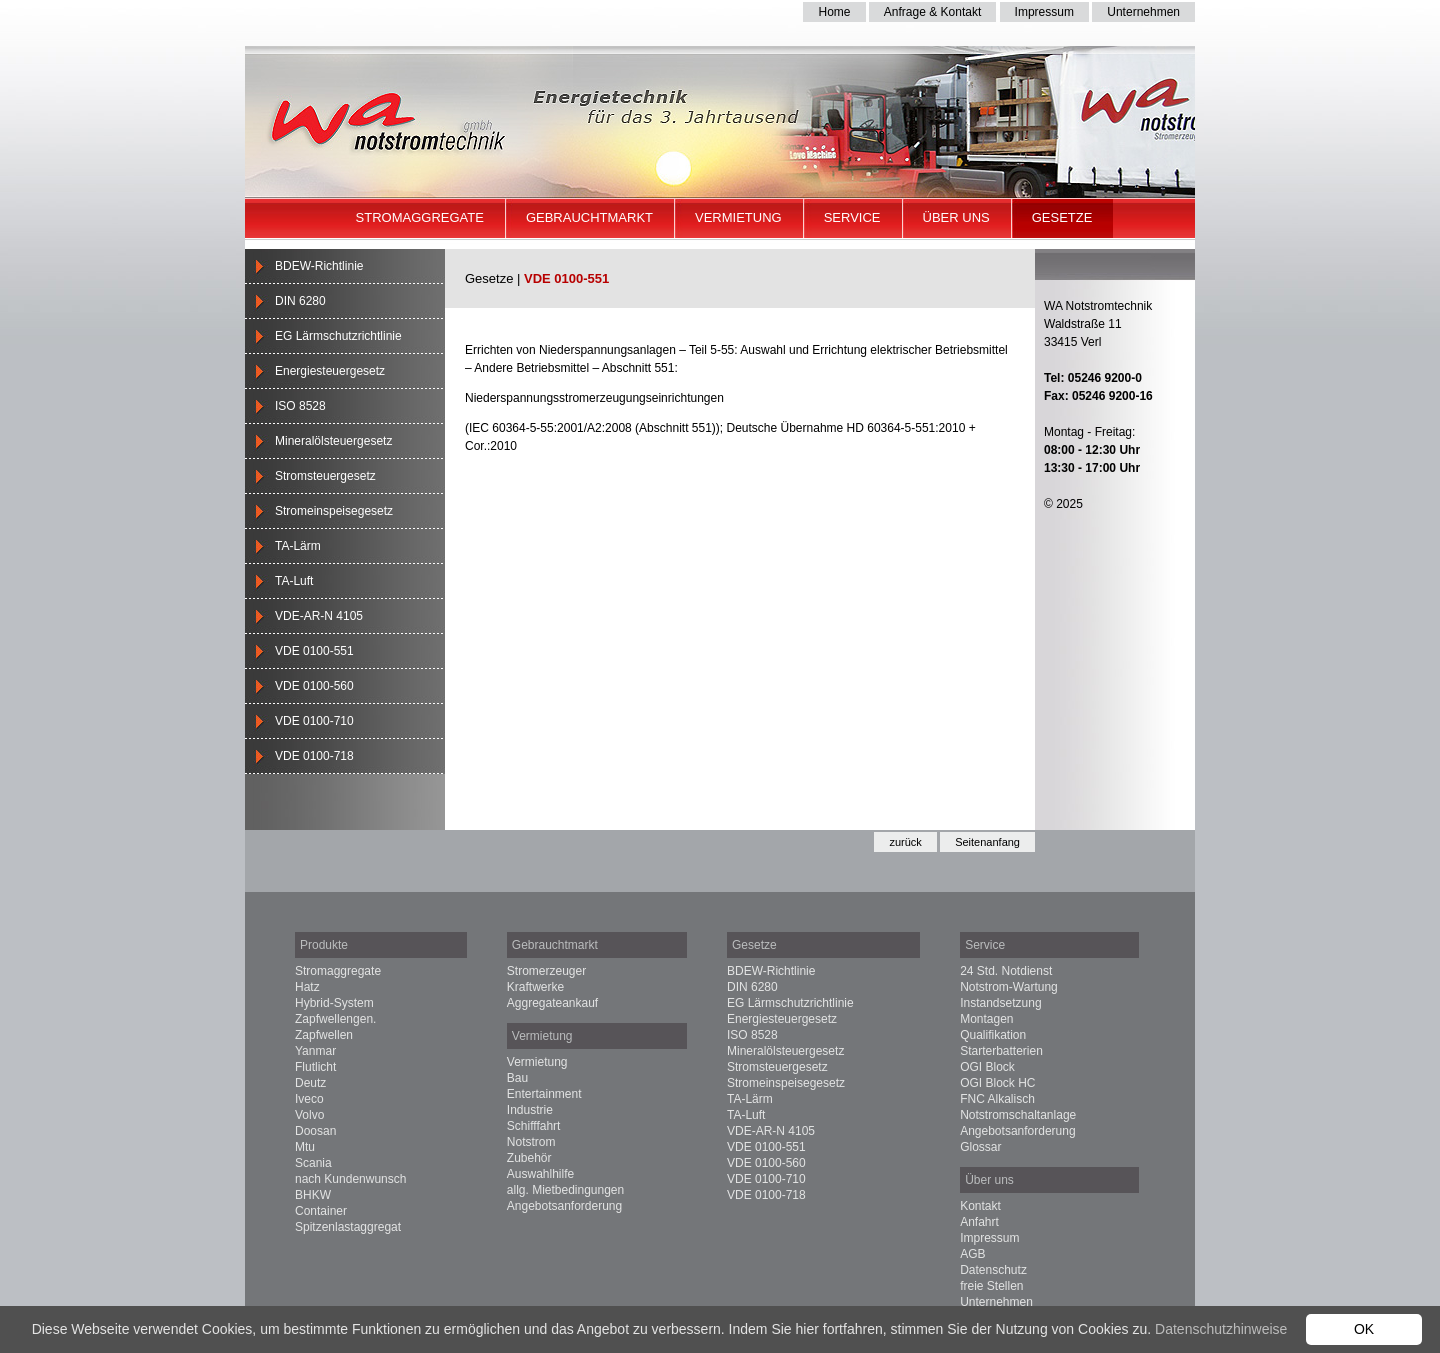  What do you see at coordinates (1018, 1115) in the screenshot?
I see `Notstromschaltanlage` at bounding box center [1018, 1115].